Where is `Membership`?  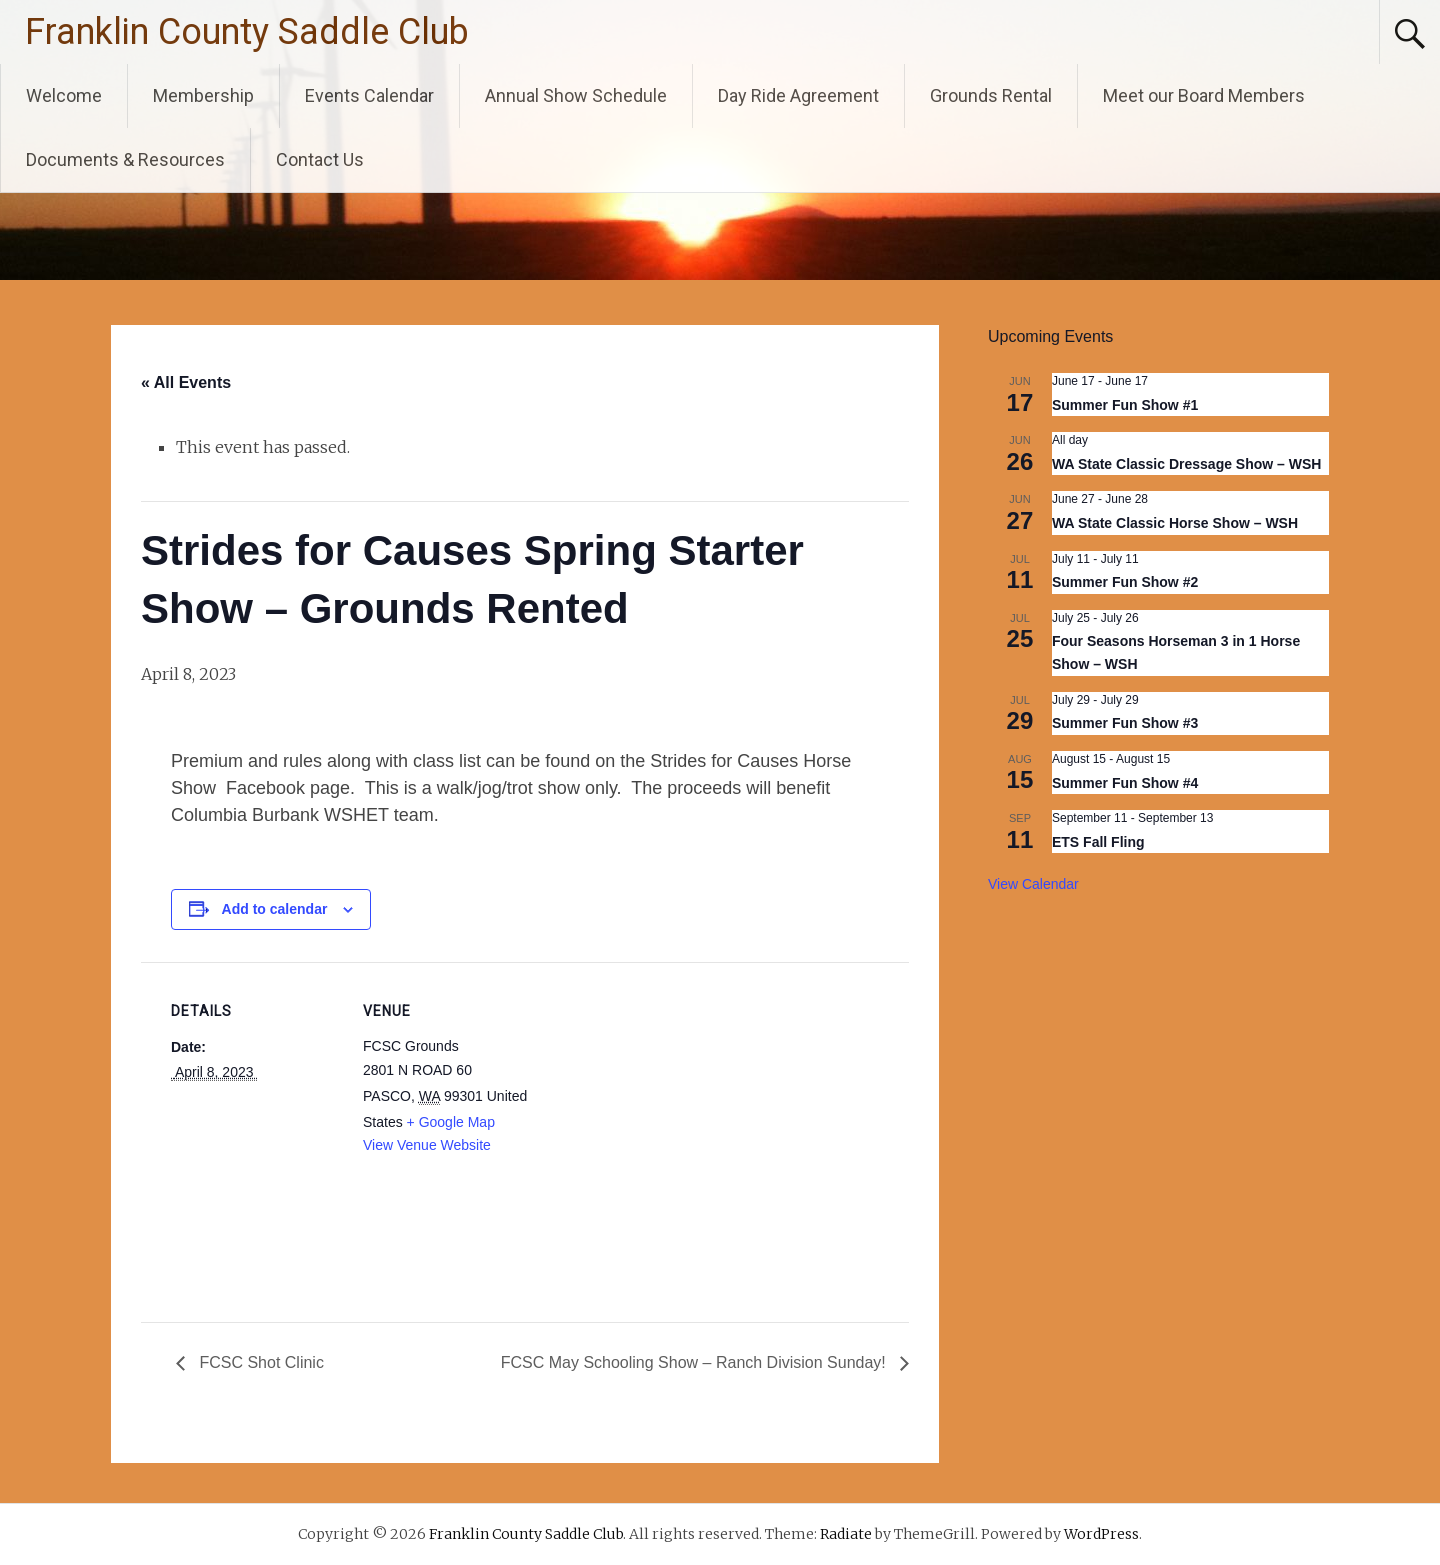
Membership is located at coordinates (203, 95).